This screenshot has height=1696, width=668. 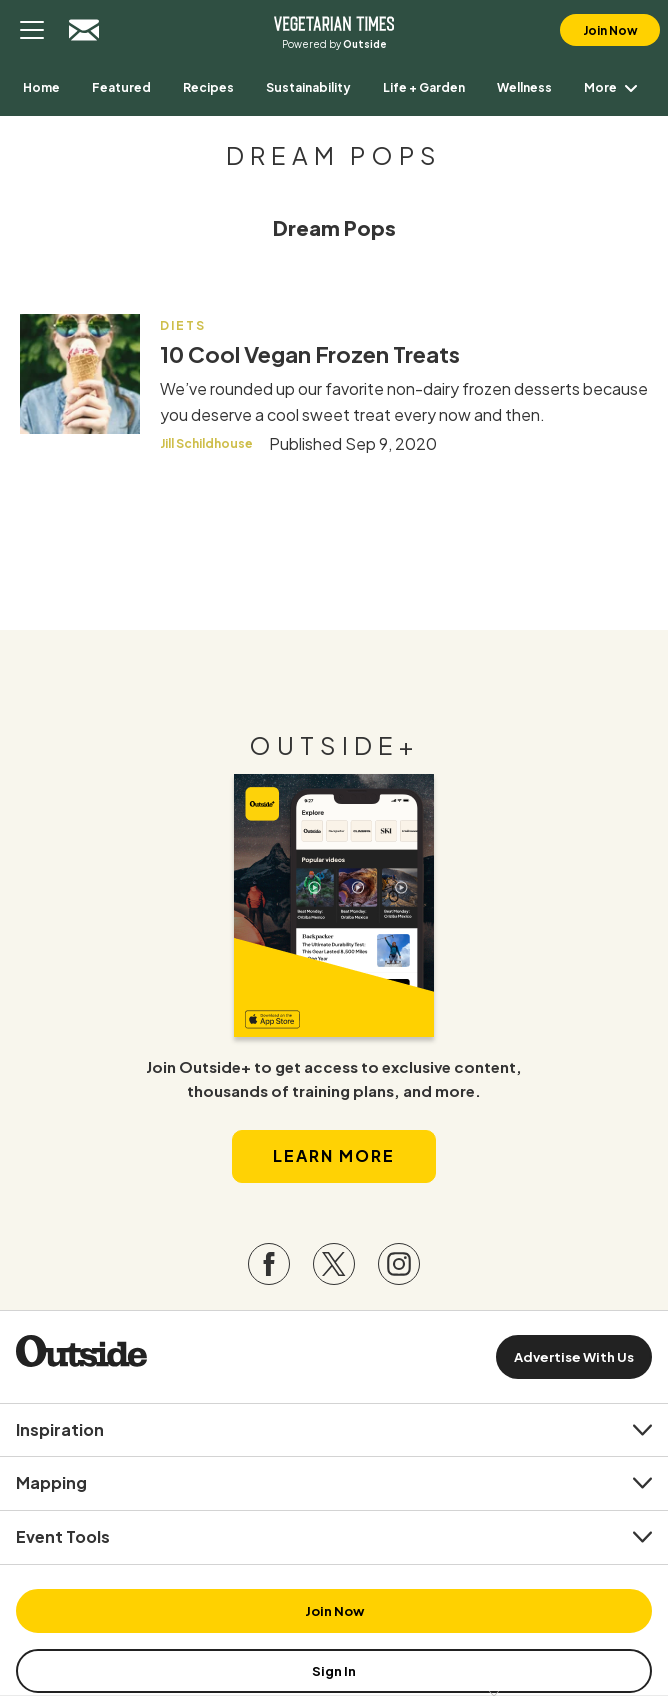 What do you see at coordinates (80, 374) in the screenshot?
I see `[Read more - 10 Cool Vegan Frozen Treats]` at bounding box center [80, 374].